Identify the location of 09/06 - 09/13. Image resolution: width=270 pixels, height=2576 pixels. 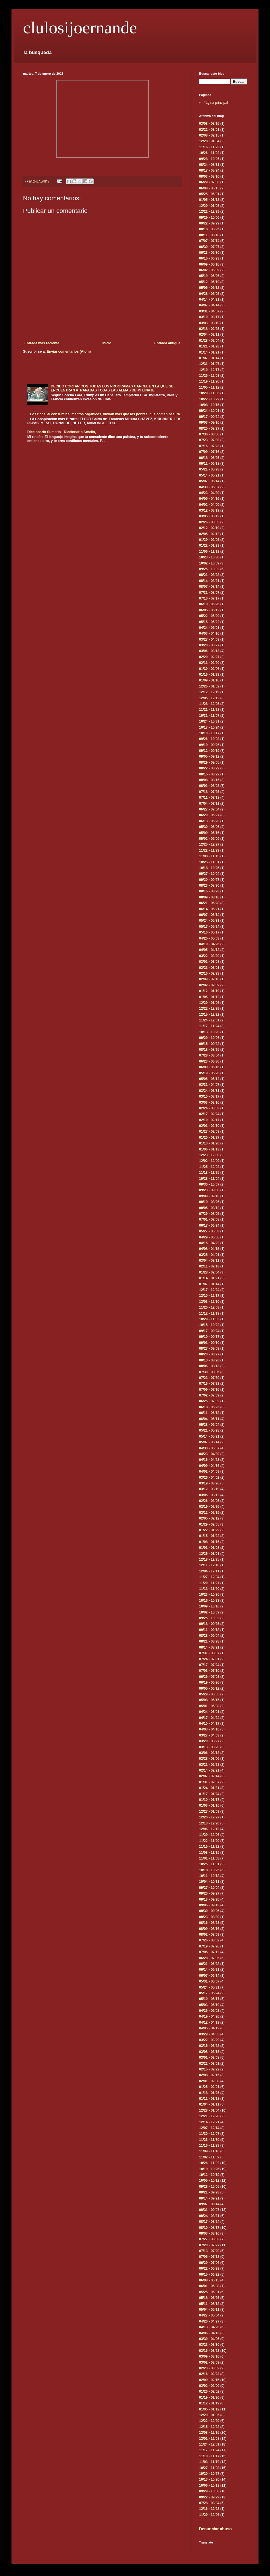
(209, 1905).